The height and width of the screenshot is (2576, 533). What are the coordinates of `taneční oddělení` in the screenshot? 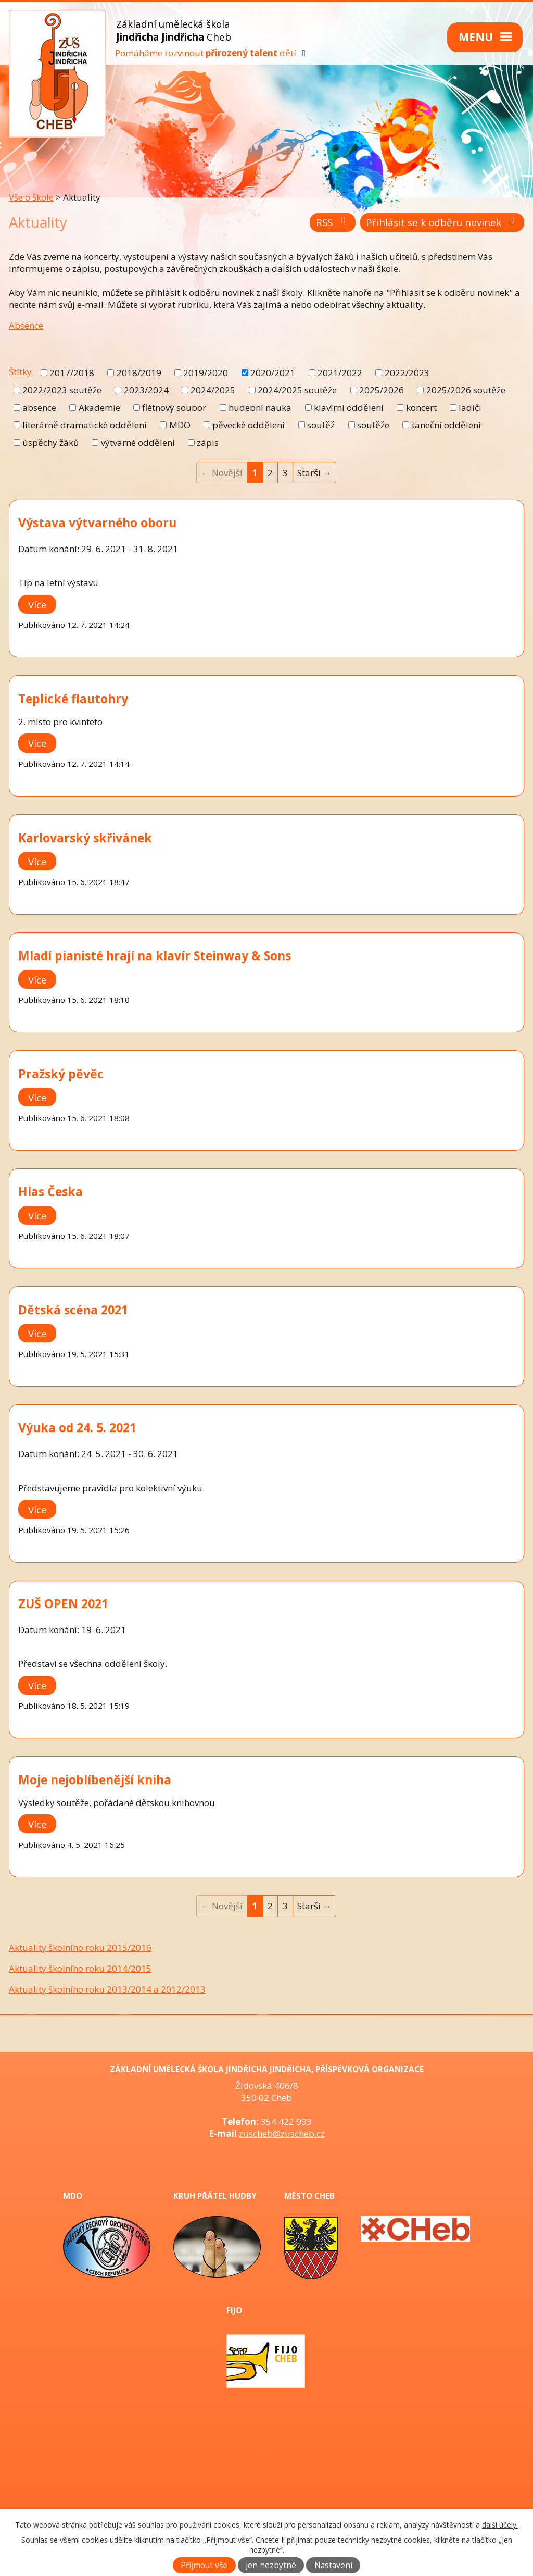 It's located at (446, 425).